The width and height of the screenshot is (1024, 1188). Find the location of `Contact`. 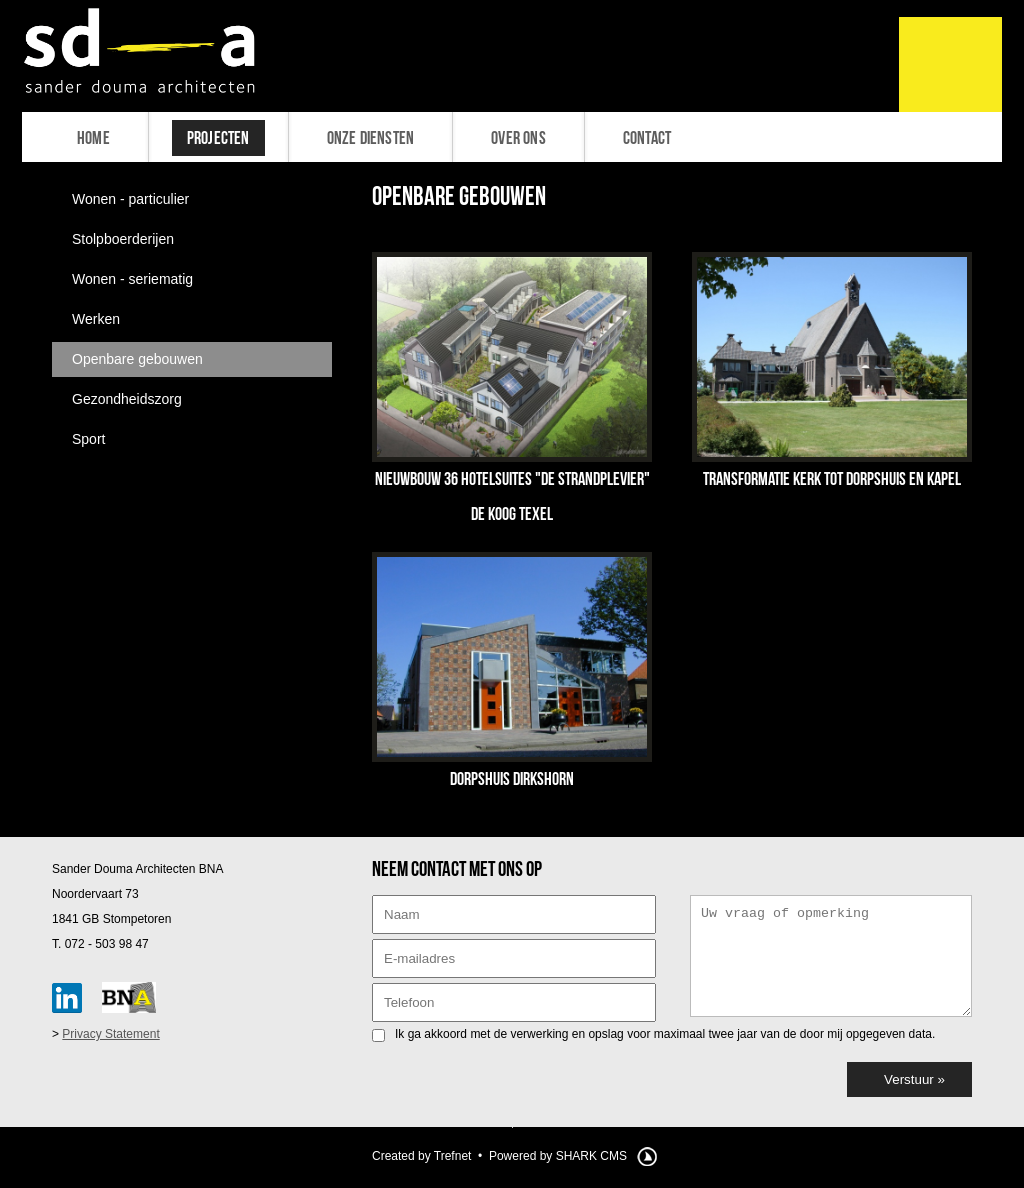

Contact is located at coordinates (647, 138).